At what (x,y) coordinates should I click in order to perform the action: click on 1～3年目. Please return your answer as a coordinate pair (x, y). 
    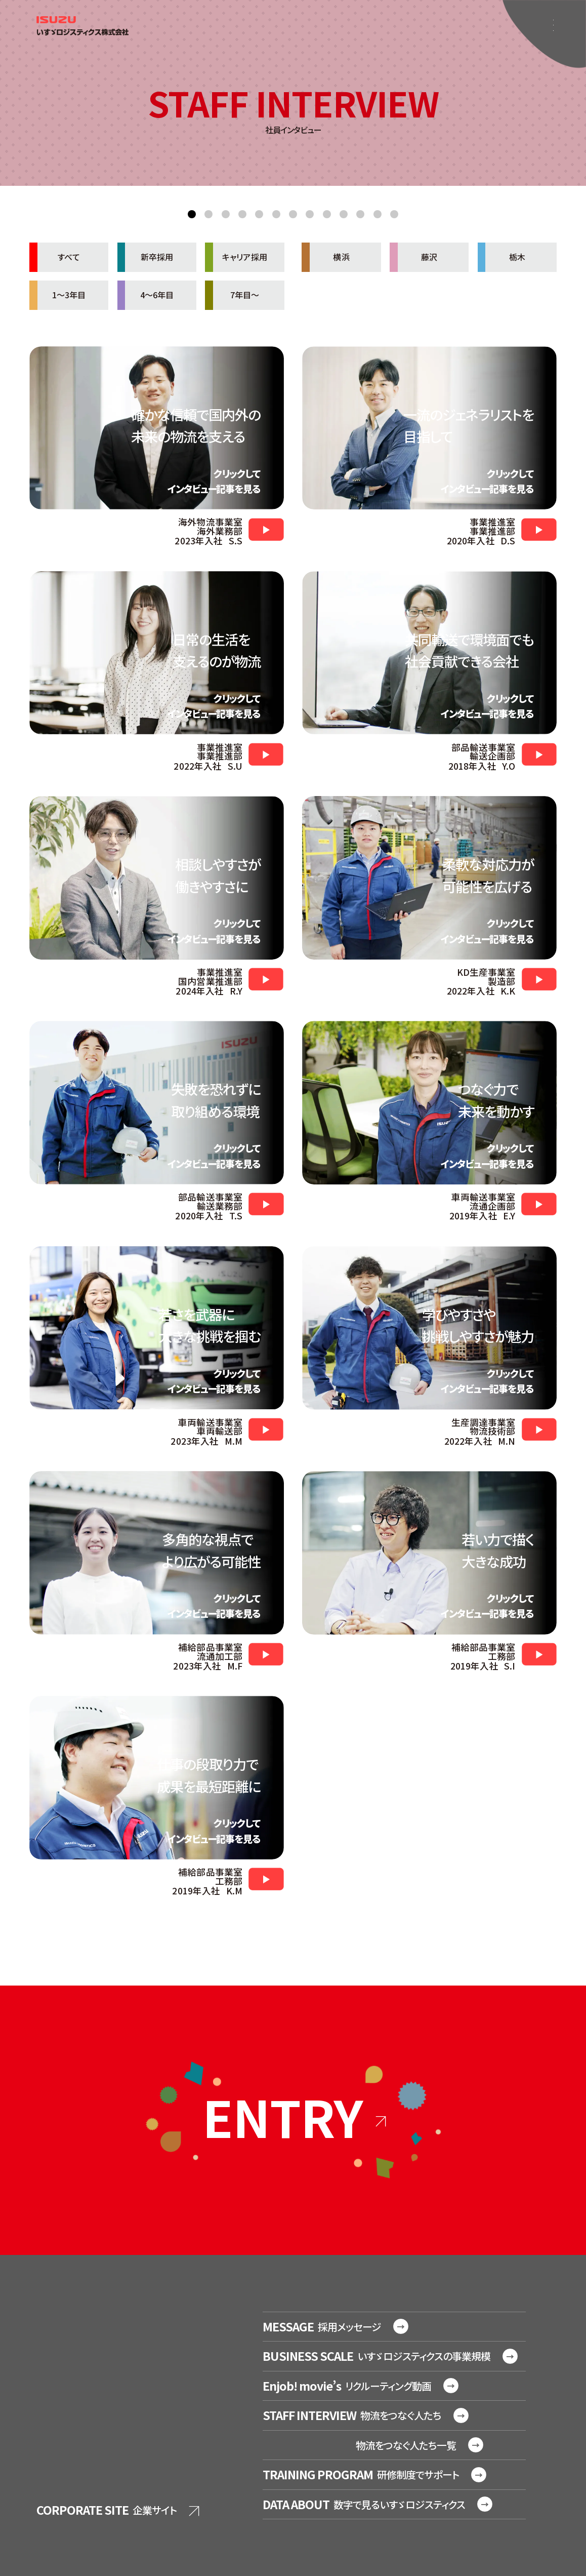
    Looking at the image, I should click on (57, 295).